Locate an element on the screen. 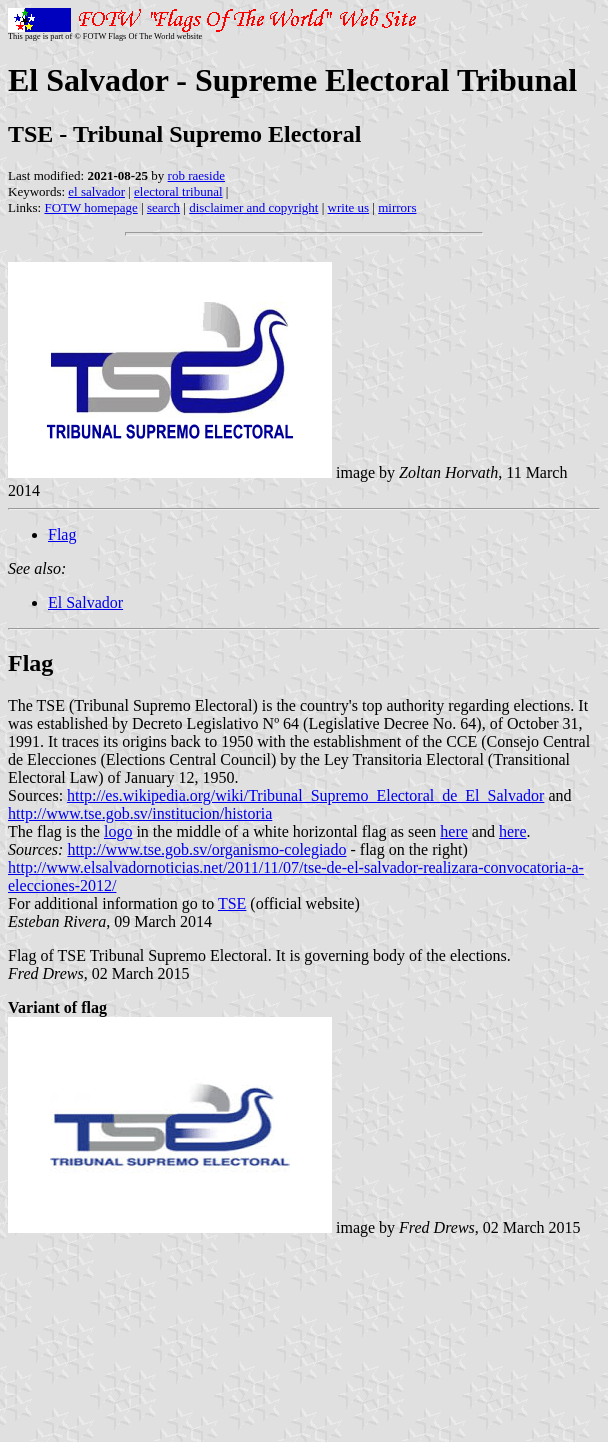 The width and height of the screenshot is (608, 1442). El Salvador is located at coordinates (85, 602).